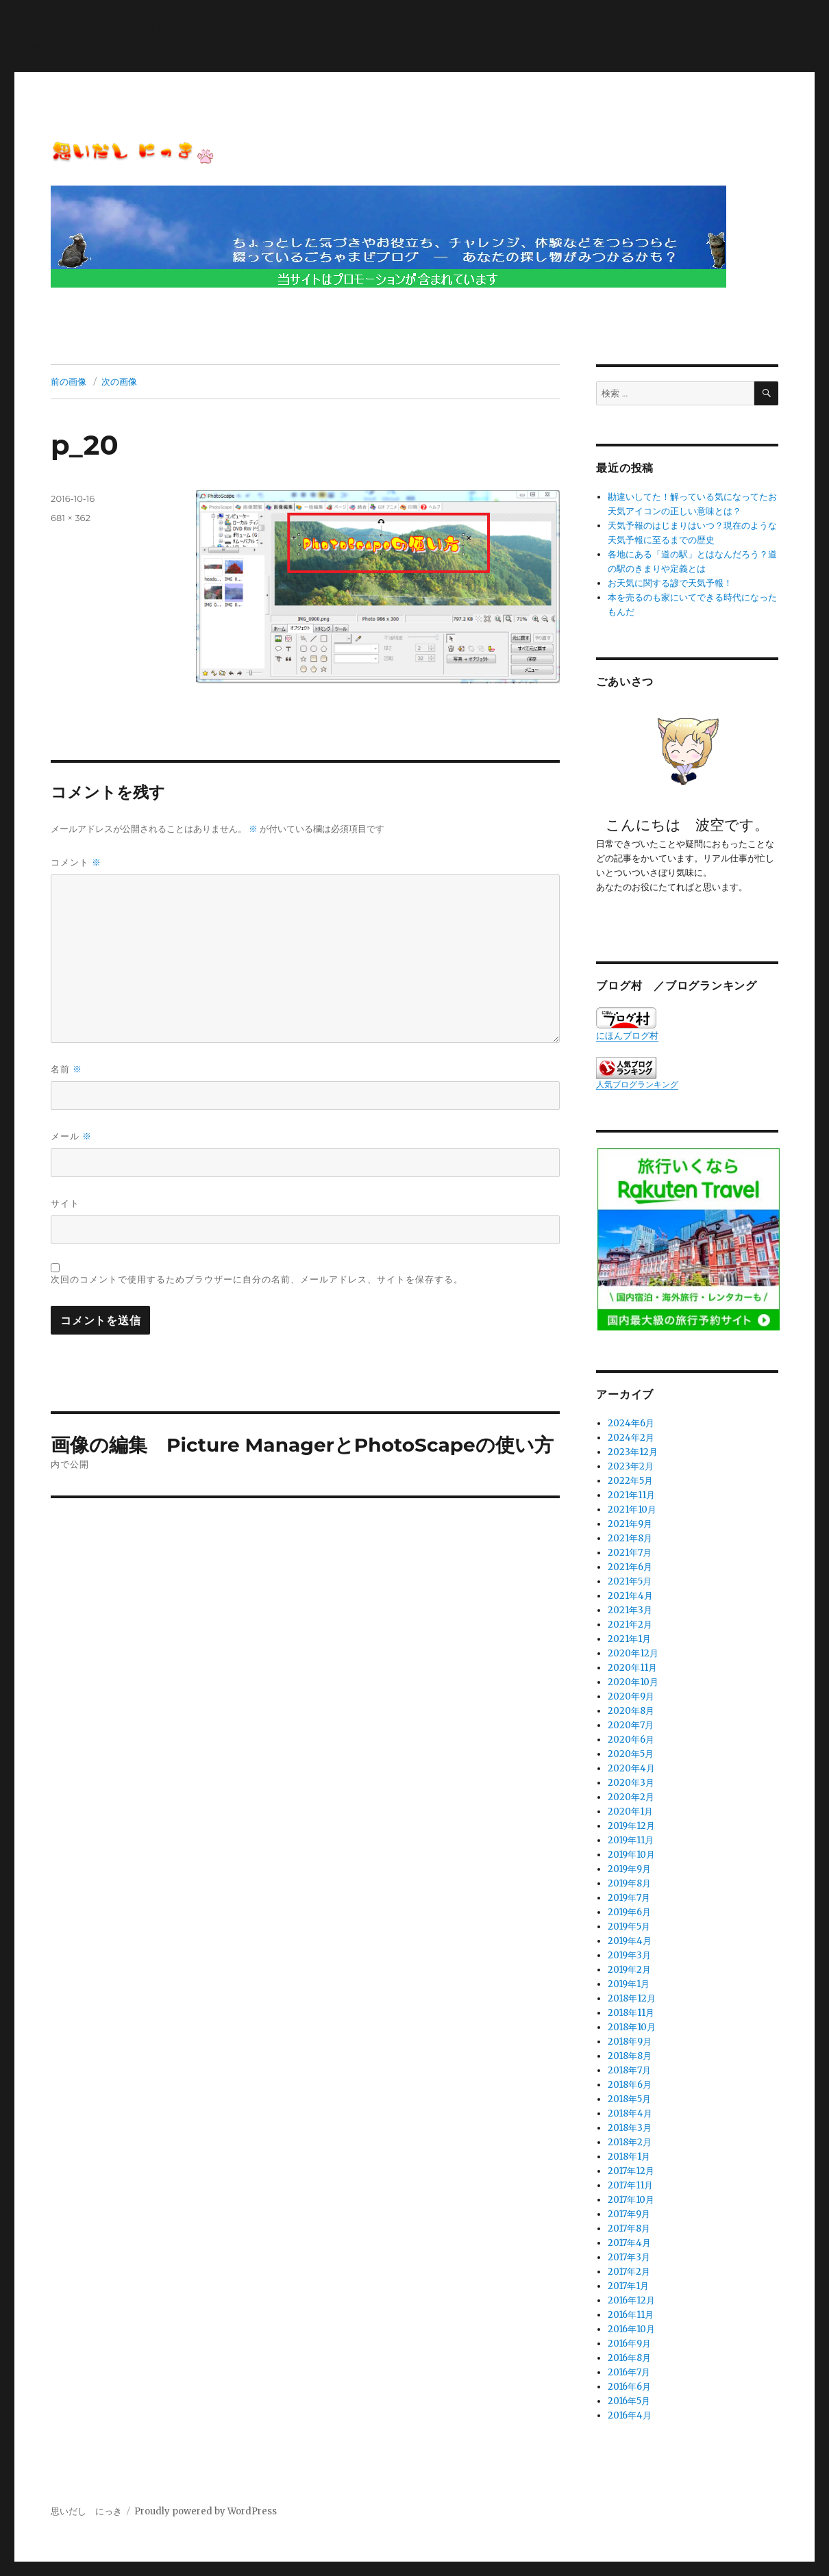  What do you see at coordinates (629, 2271) in the screenshot?
I see `2017年2月` at bounding box center [629, 2271].